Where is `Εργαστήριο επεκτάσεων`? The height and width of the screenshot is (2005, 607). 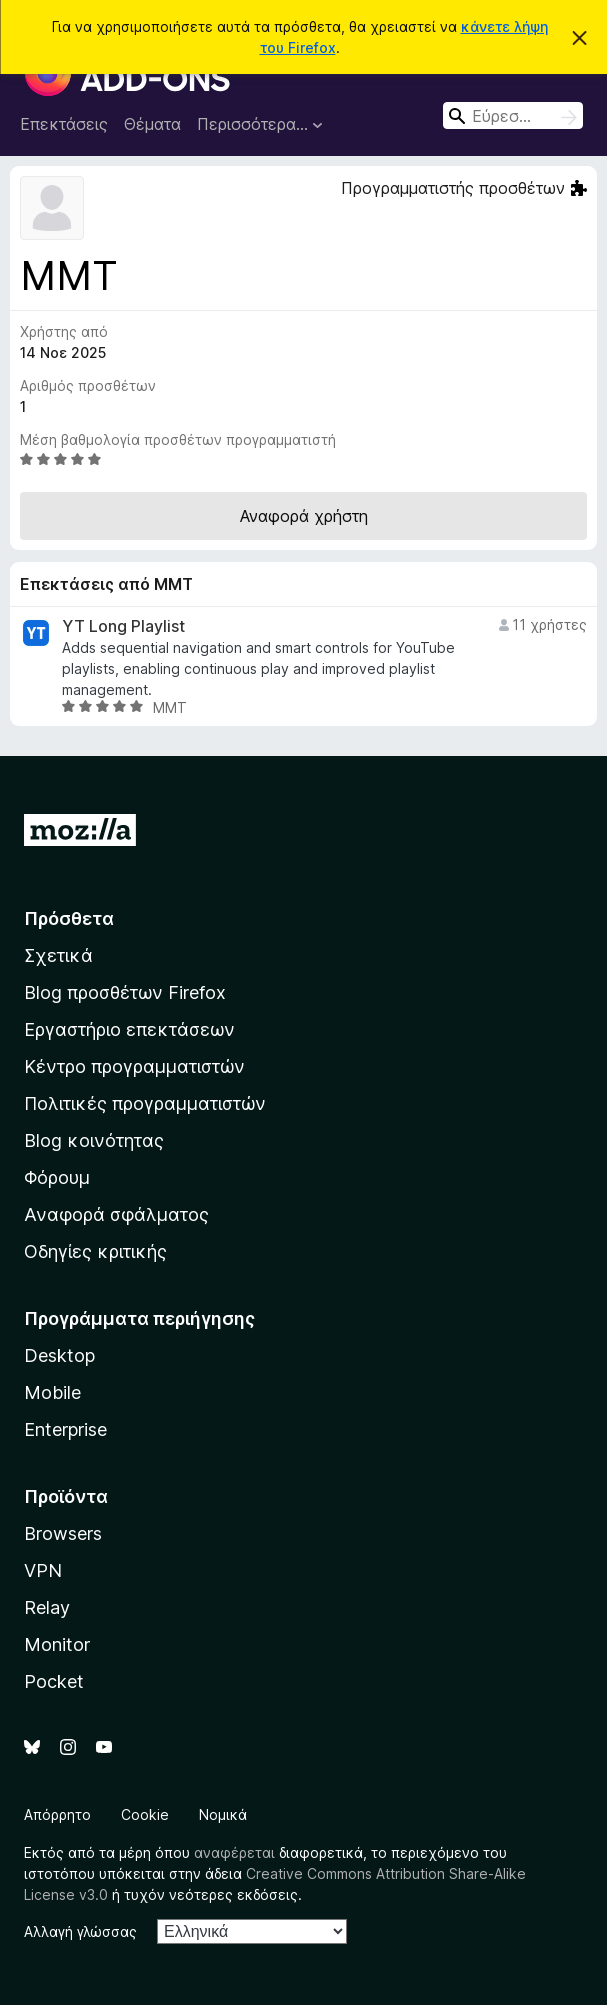
Εργαστήριο επεκτάσεων is located at coordinates (129, 1029).